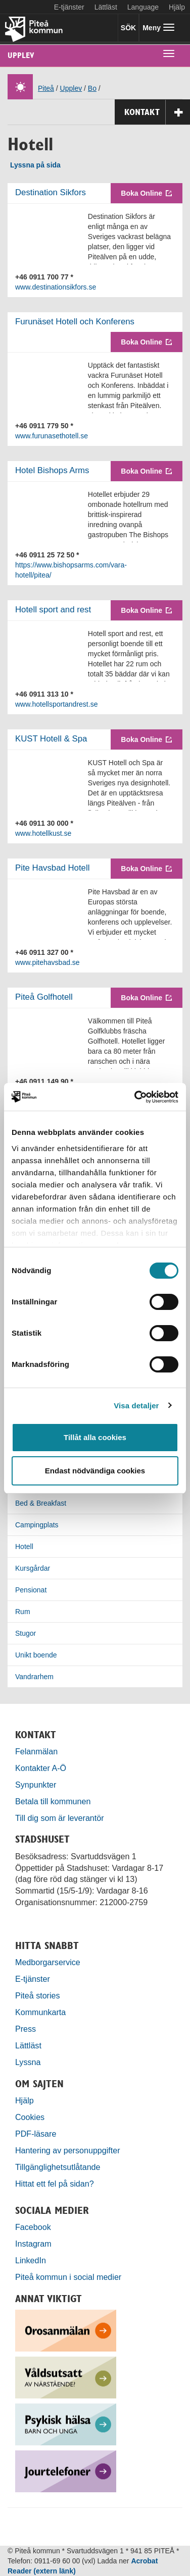 This screenshot has height=2576, width=190. I want to click on Facebook, so click(33, 2226).